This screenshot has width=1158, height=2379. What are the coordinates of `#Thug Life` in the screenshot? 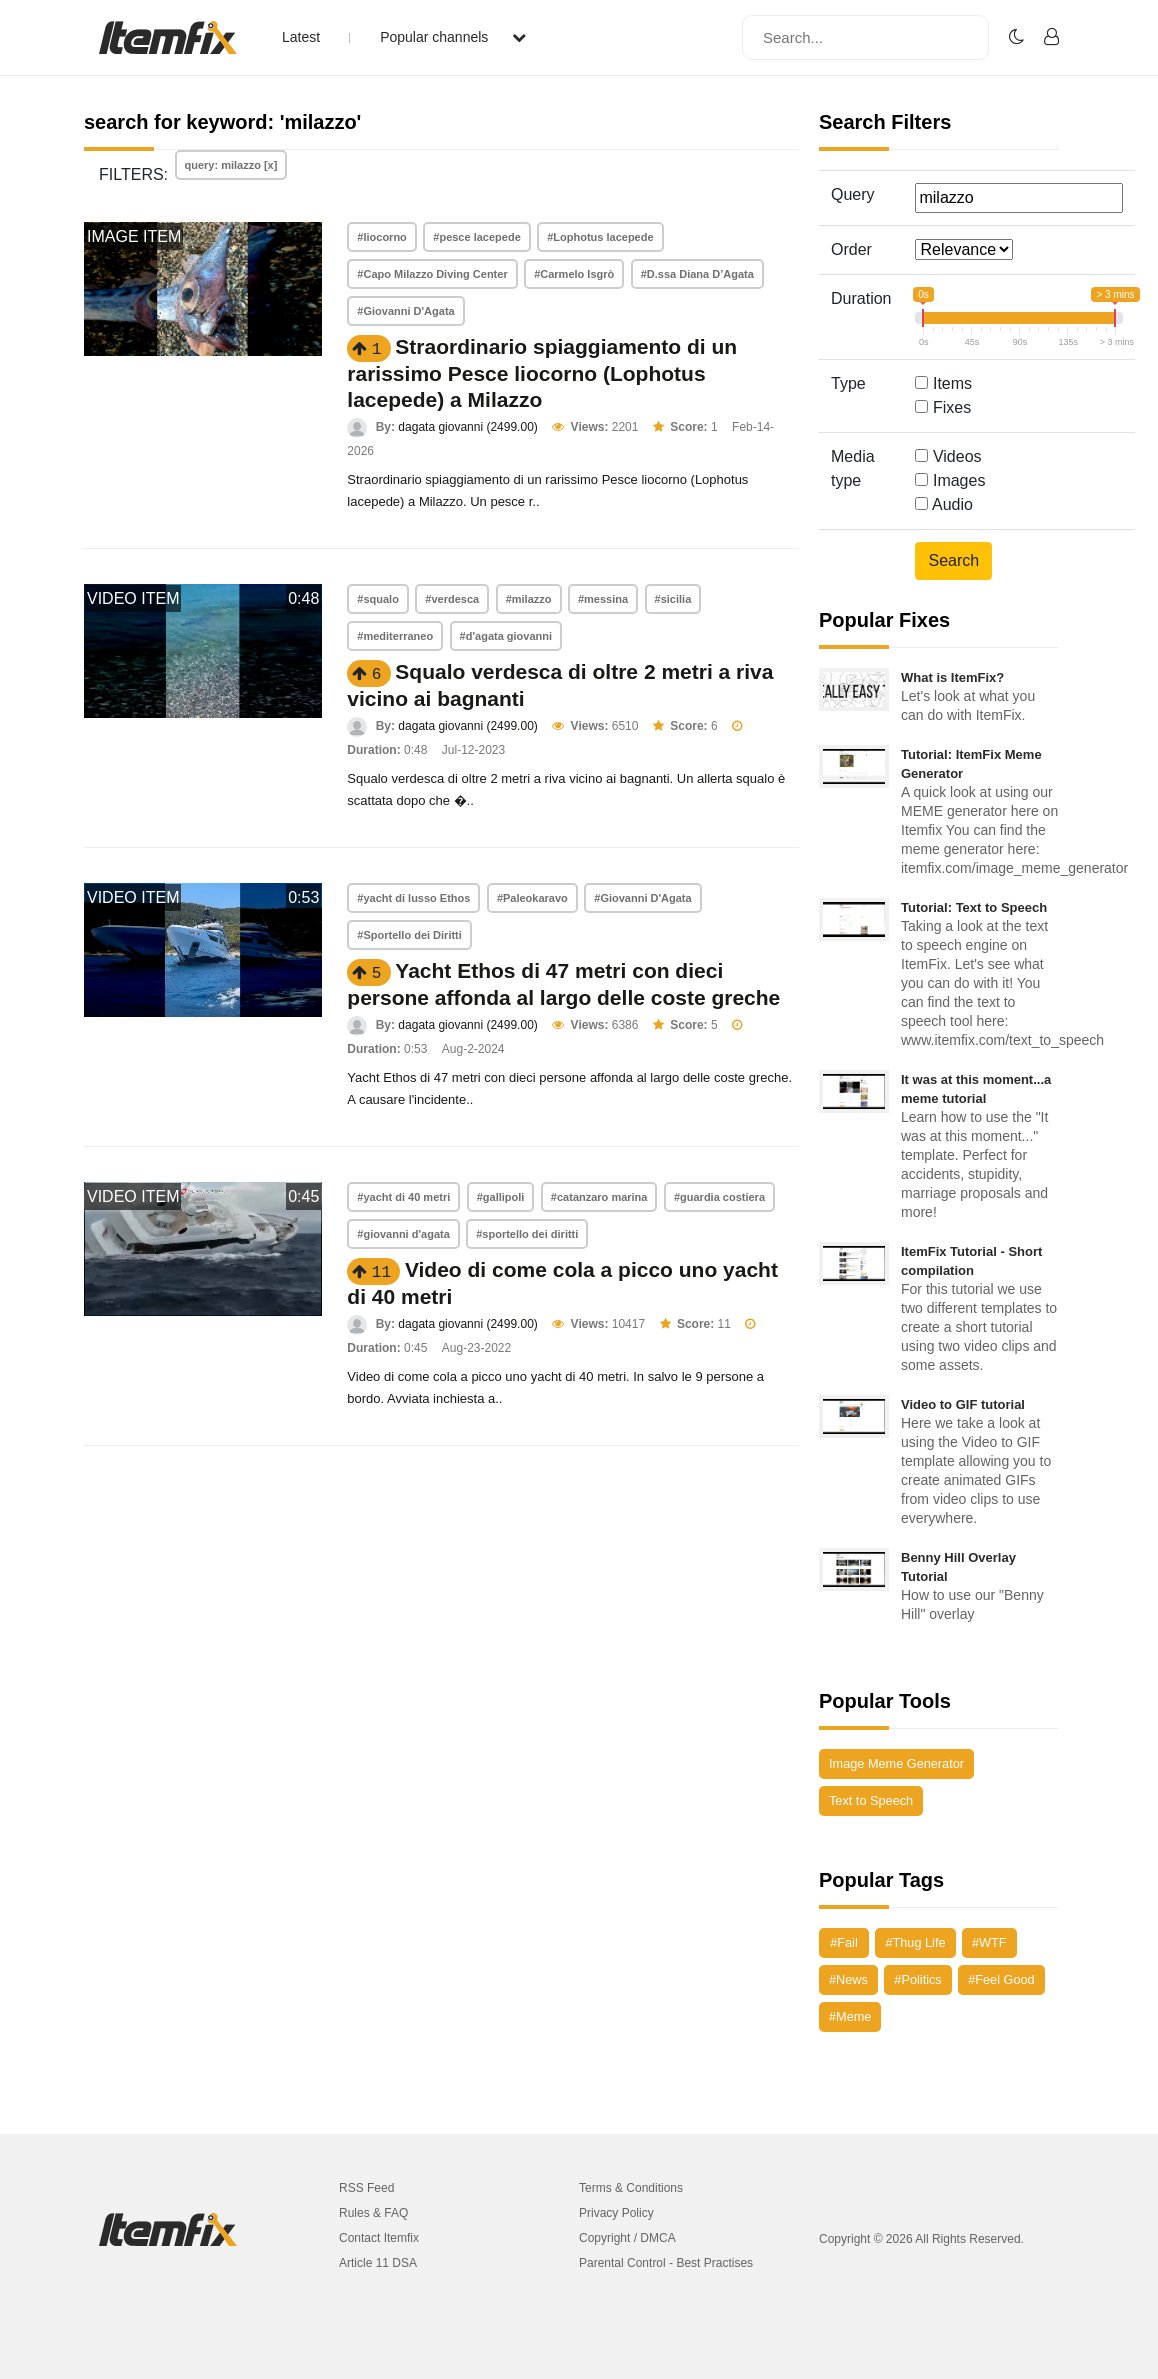 It's located at (915, 1942).